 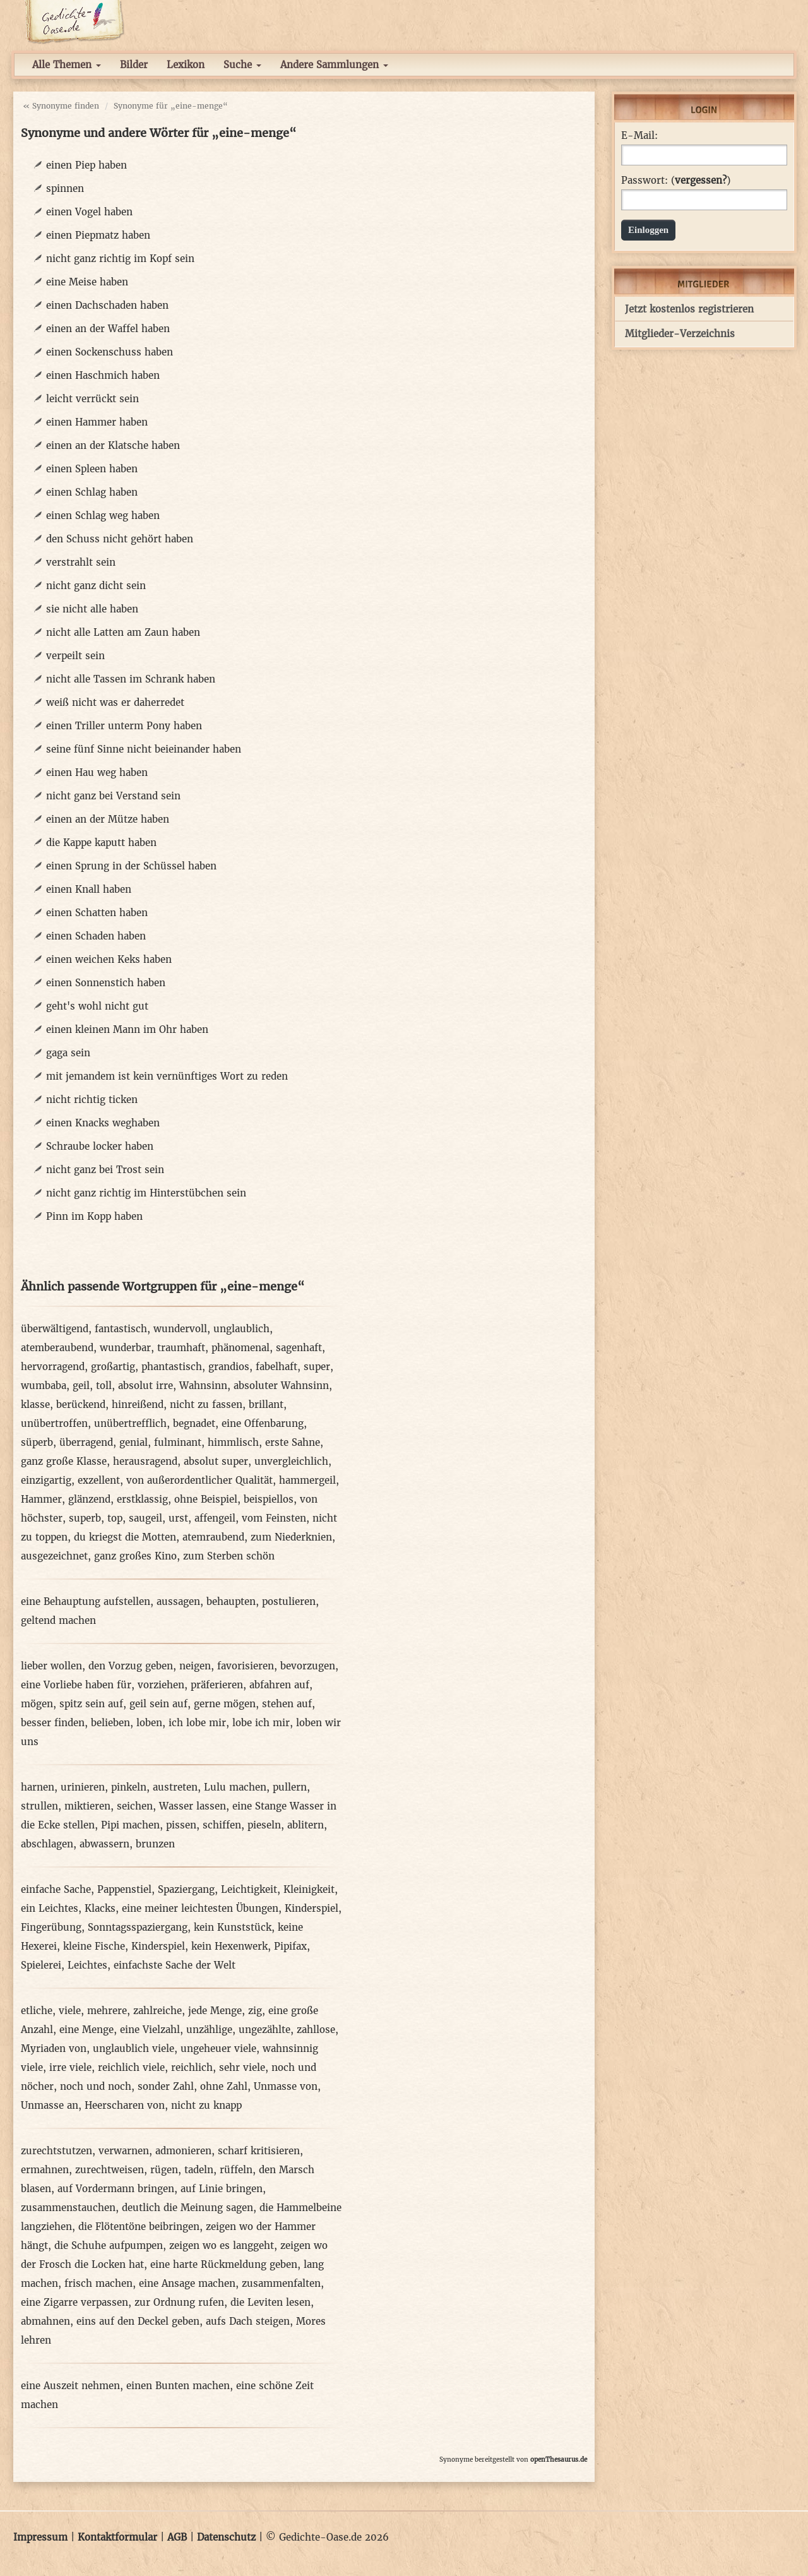 What do you see at coordinates (242, 2067) in the screenshot?
I see `sehr viele` at bounding box center [242, 2067].